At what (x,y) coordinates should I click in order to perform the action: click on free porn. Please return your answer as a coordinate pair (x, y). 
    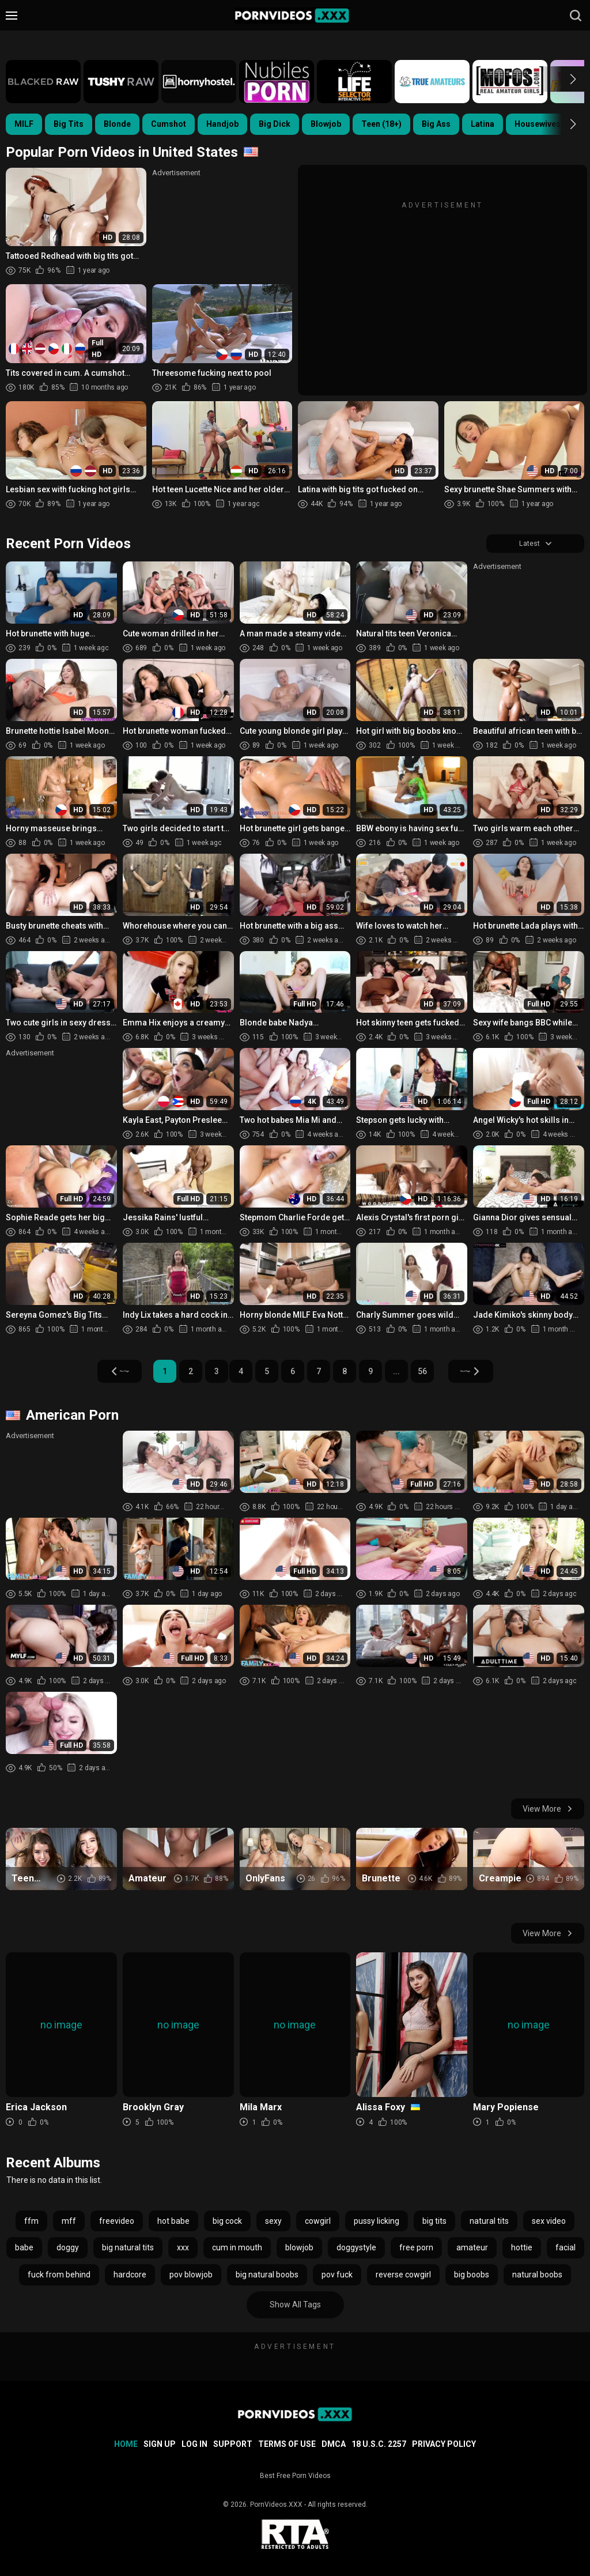
    Looking at the image, I should click on (416, 2250).